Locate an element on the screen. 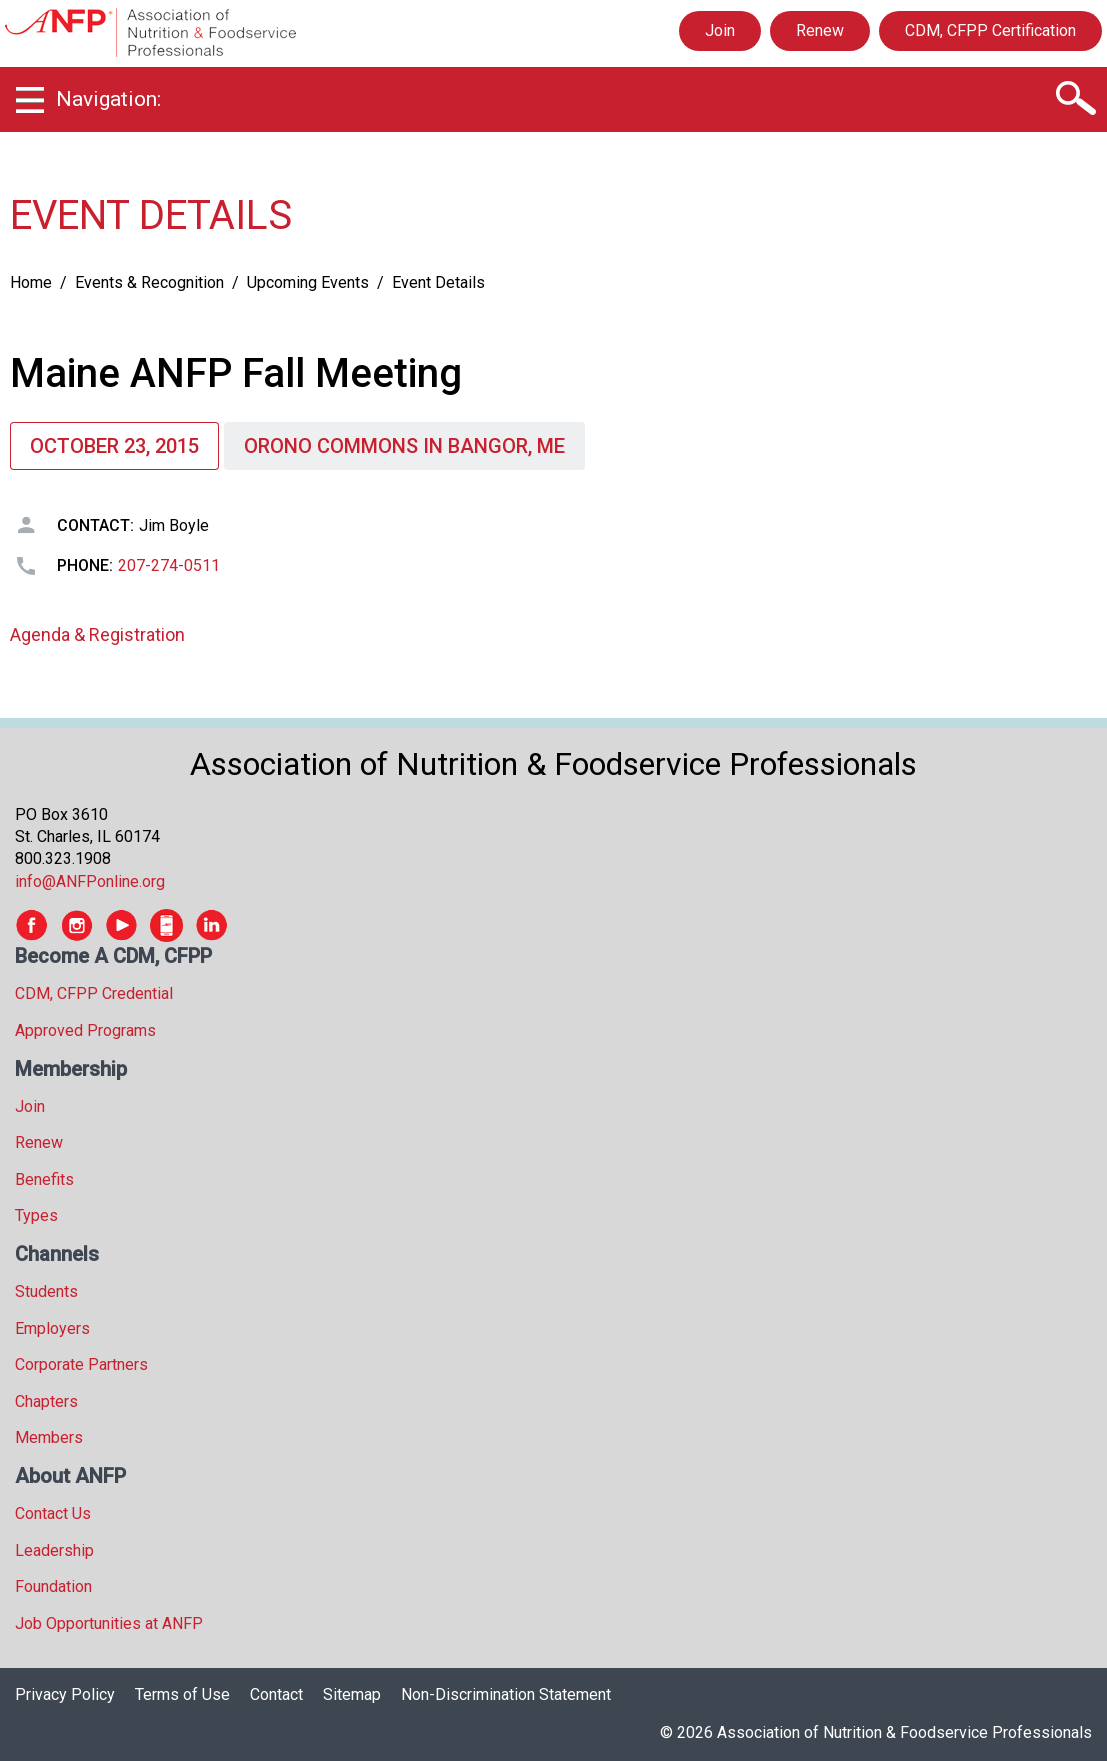 The image size is (1107, 1761). Types is located at coordinates (36, 1215).